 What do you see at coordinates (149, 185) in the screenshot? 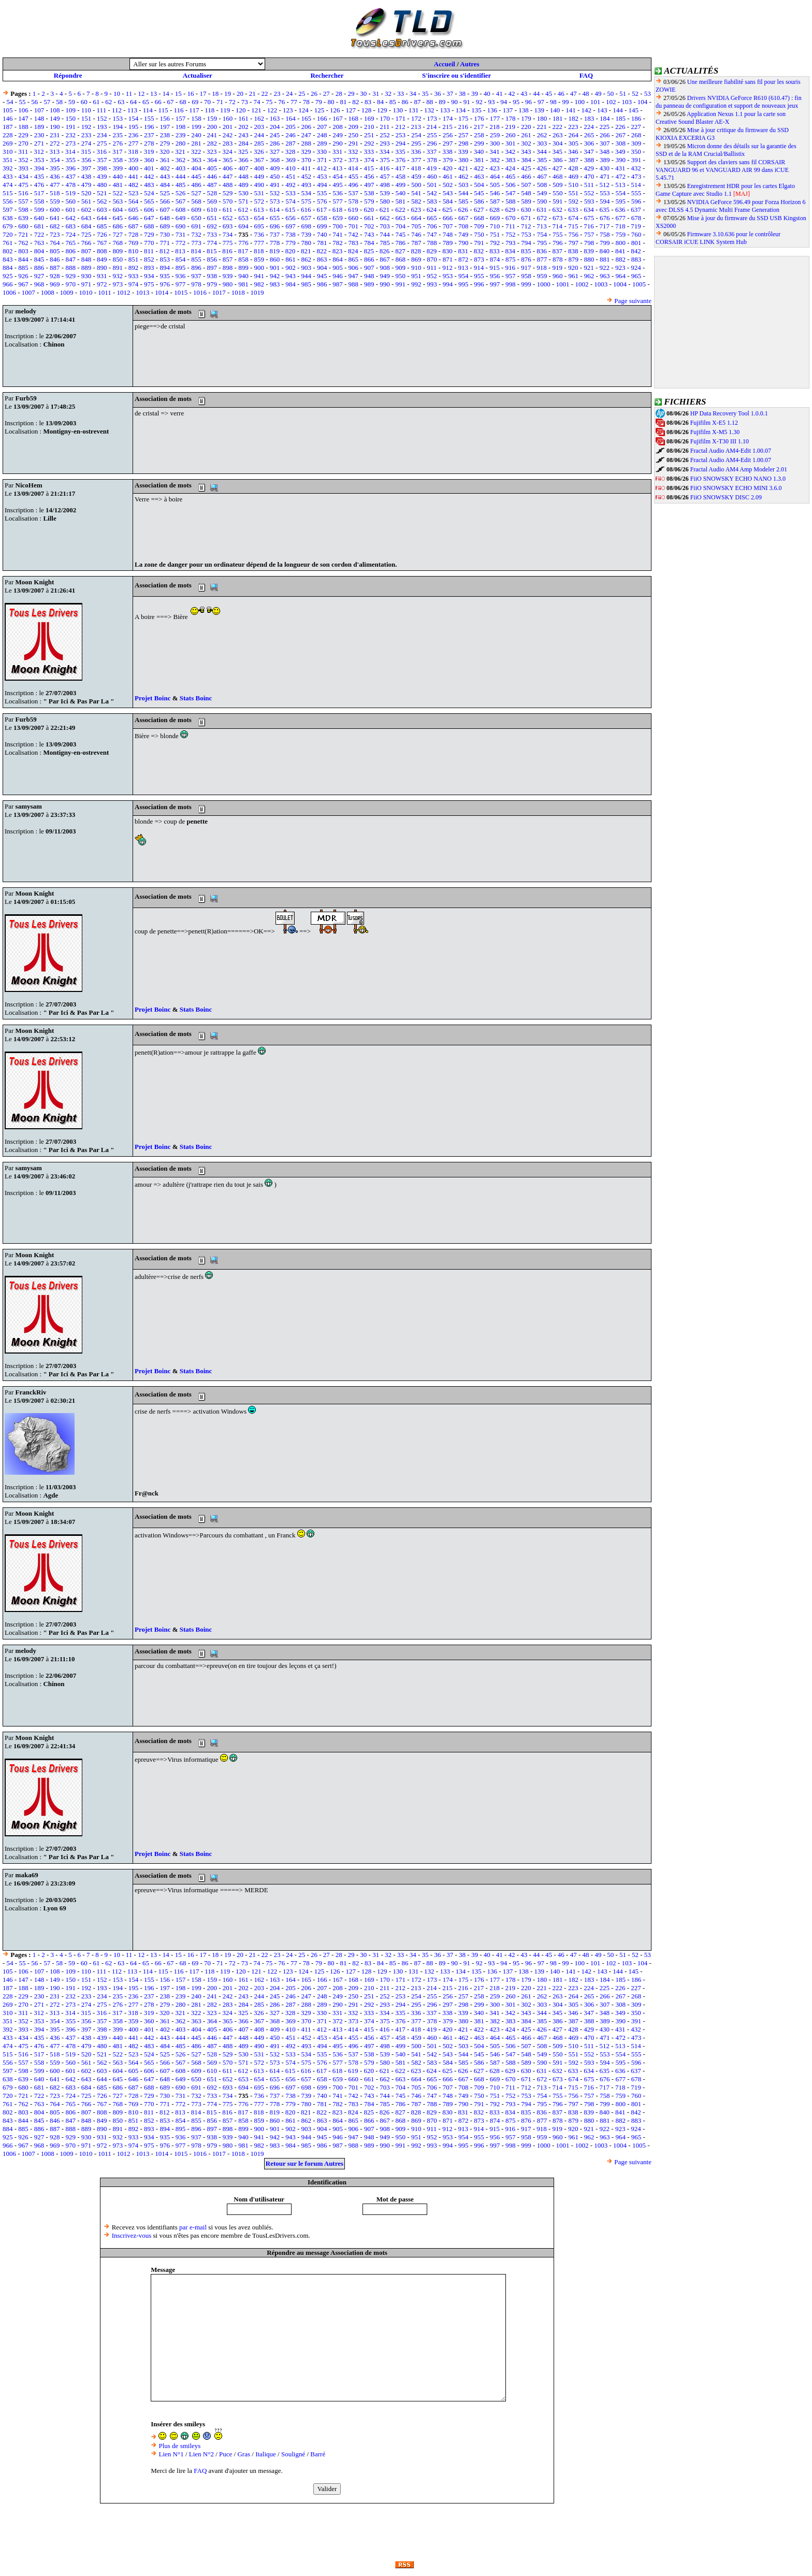
I see `483` at bounding box center [149, 185].